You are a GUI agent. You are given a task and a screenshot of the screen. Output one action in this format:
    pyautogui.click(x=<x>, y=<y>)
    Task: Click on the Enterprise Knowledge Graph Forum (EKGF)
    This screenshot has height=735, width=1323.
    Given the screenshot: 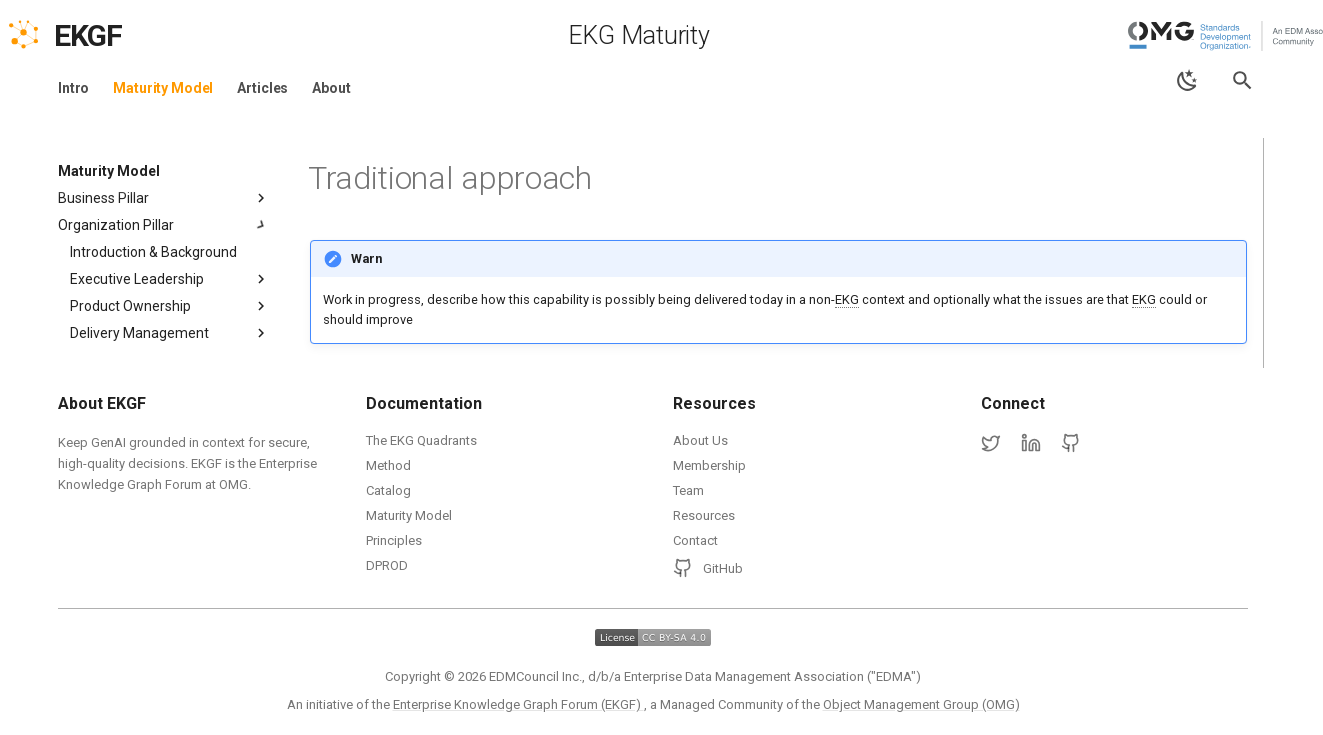 What is the action you would take?
    pyautogui.click(x=518, y=704)
    